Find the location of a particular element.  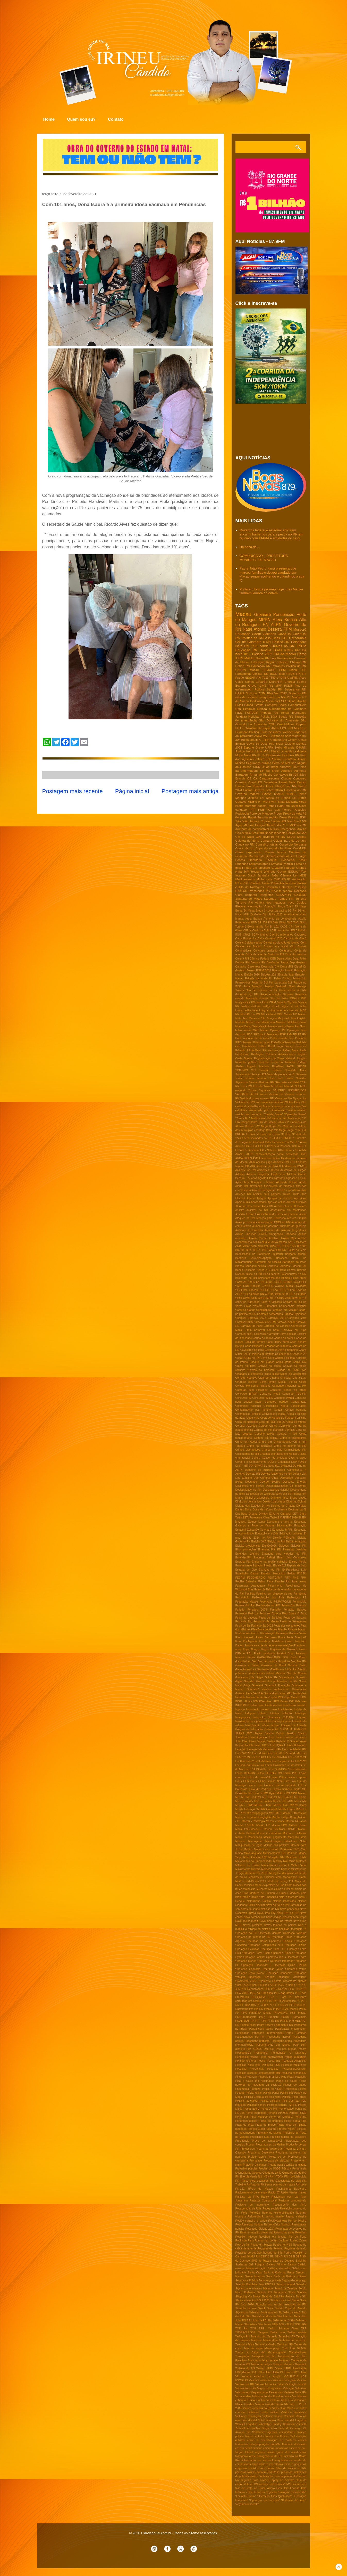

Senador Jean Paul Prates is located at coordinates (274, 1078).